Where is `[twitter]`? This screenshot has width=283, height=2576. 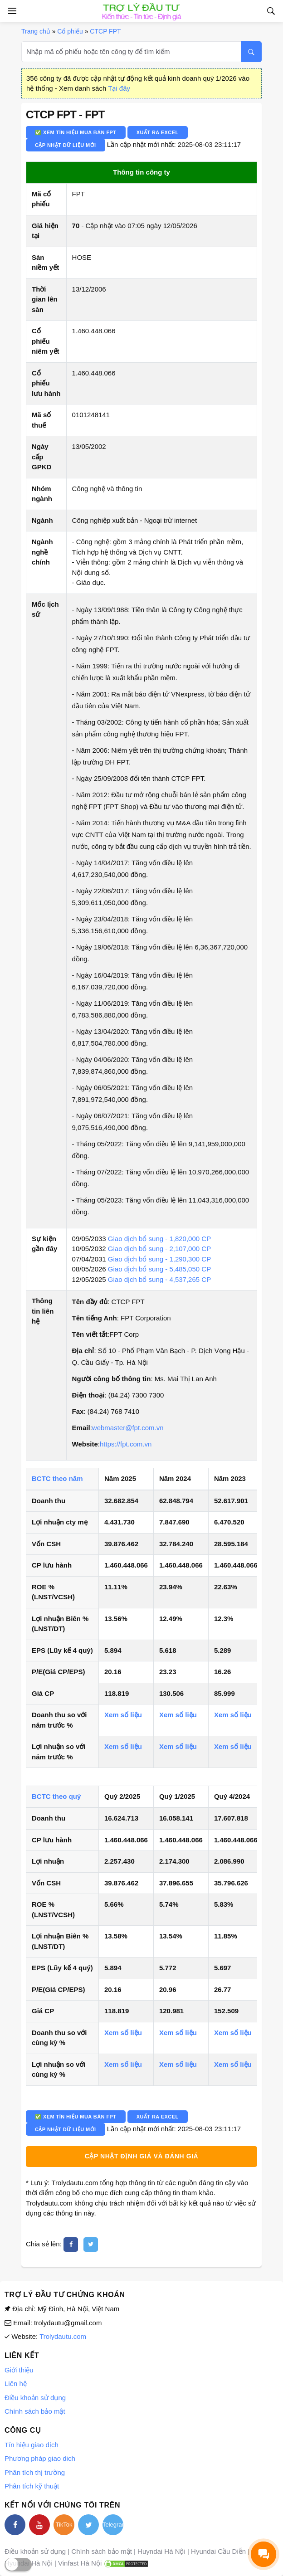
[twitter] is located at coordinates (90, 2244).